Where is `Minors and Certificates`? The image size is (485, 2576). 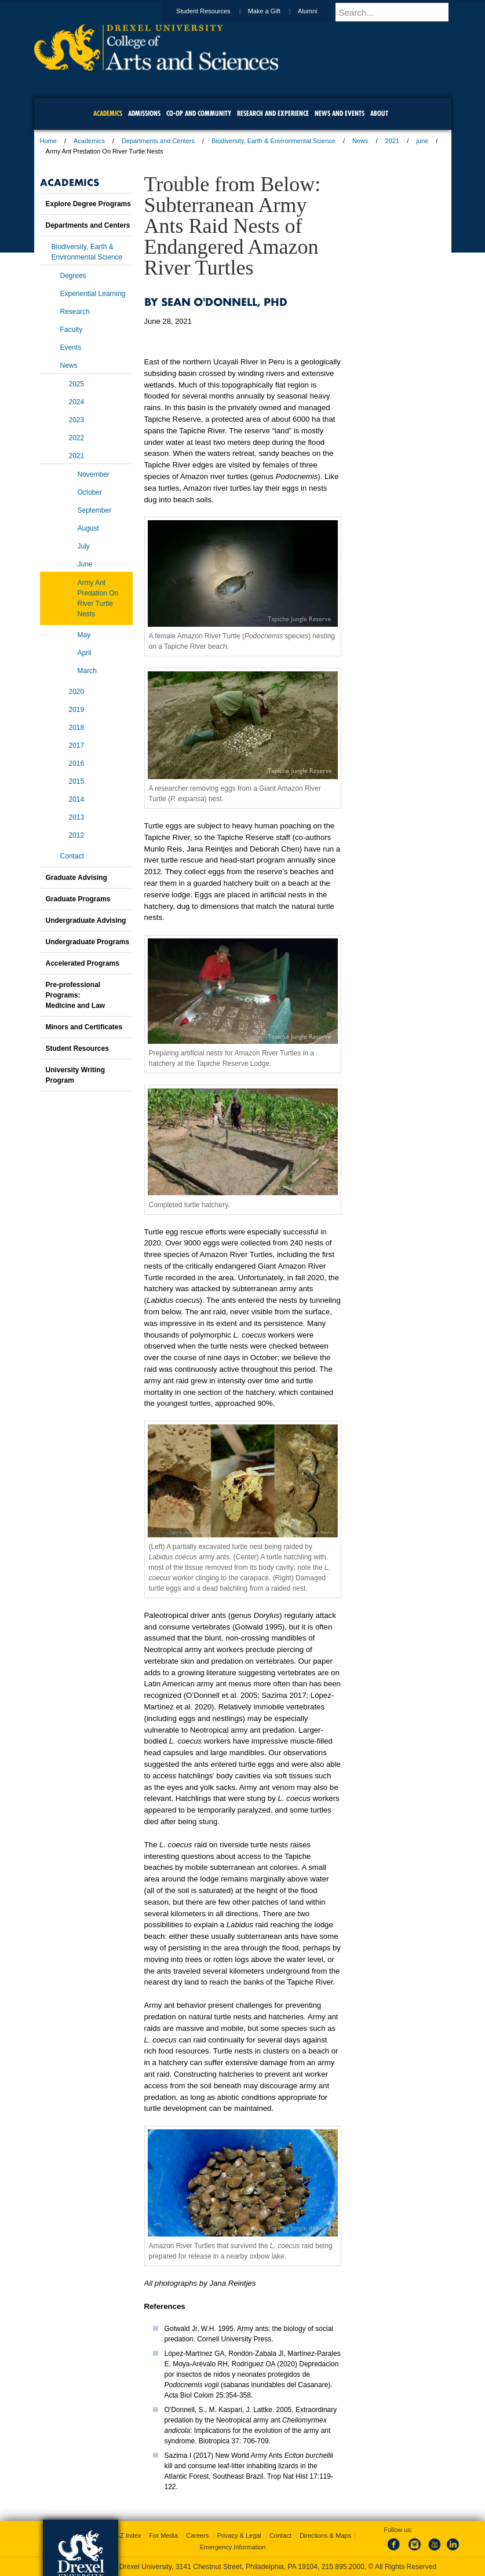
Minors and Certificates is located at coordinates (84, 1027).